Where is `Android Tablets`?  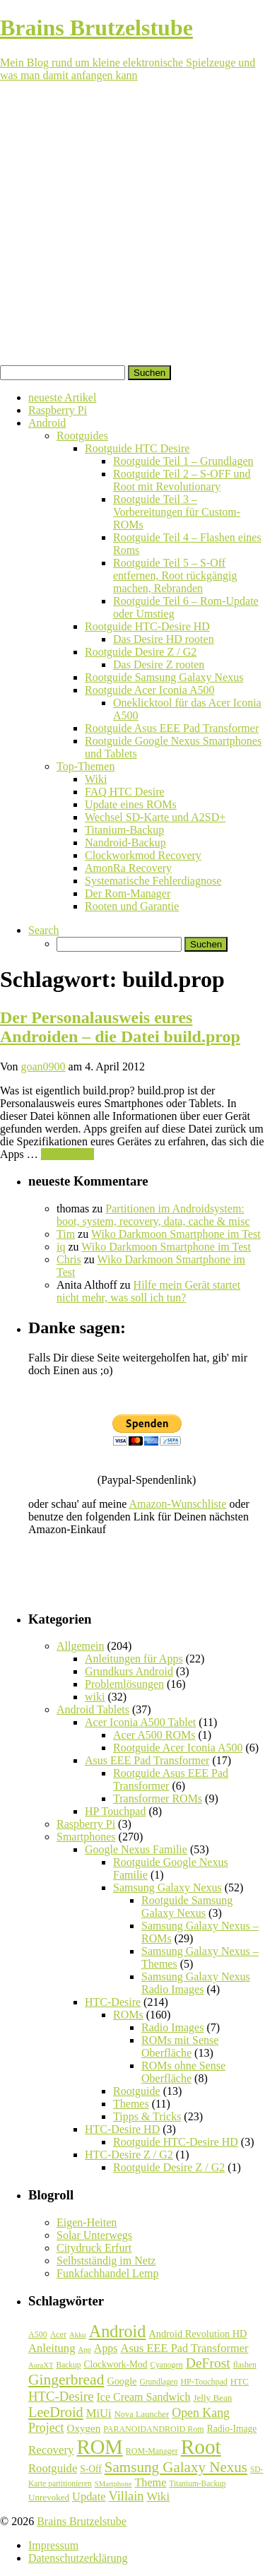
Android Tablets is located at coordinates (93, 1709).